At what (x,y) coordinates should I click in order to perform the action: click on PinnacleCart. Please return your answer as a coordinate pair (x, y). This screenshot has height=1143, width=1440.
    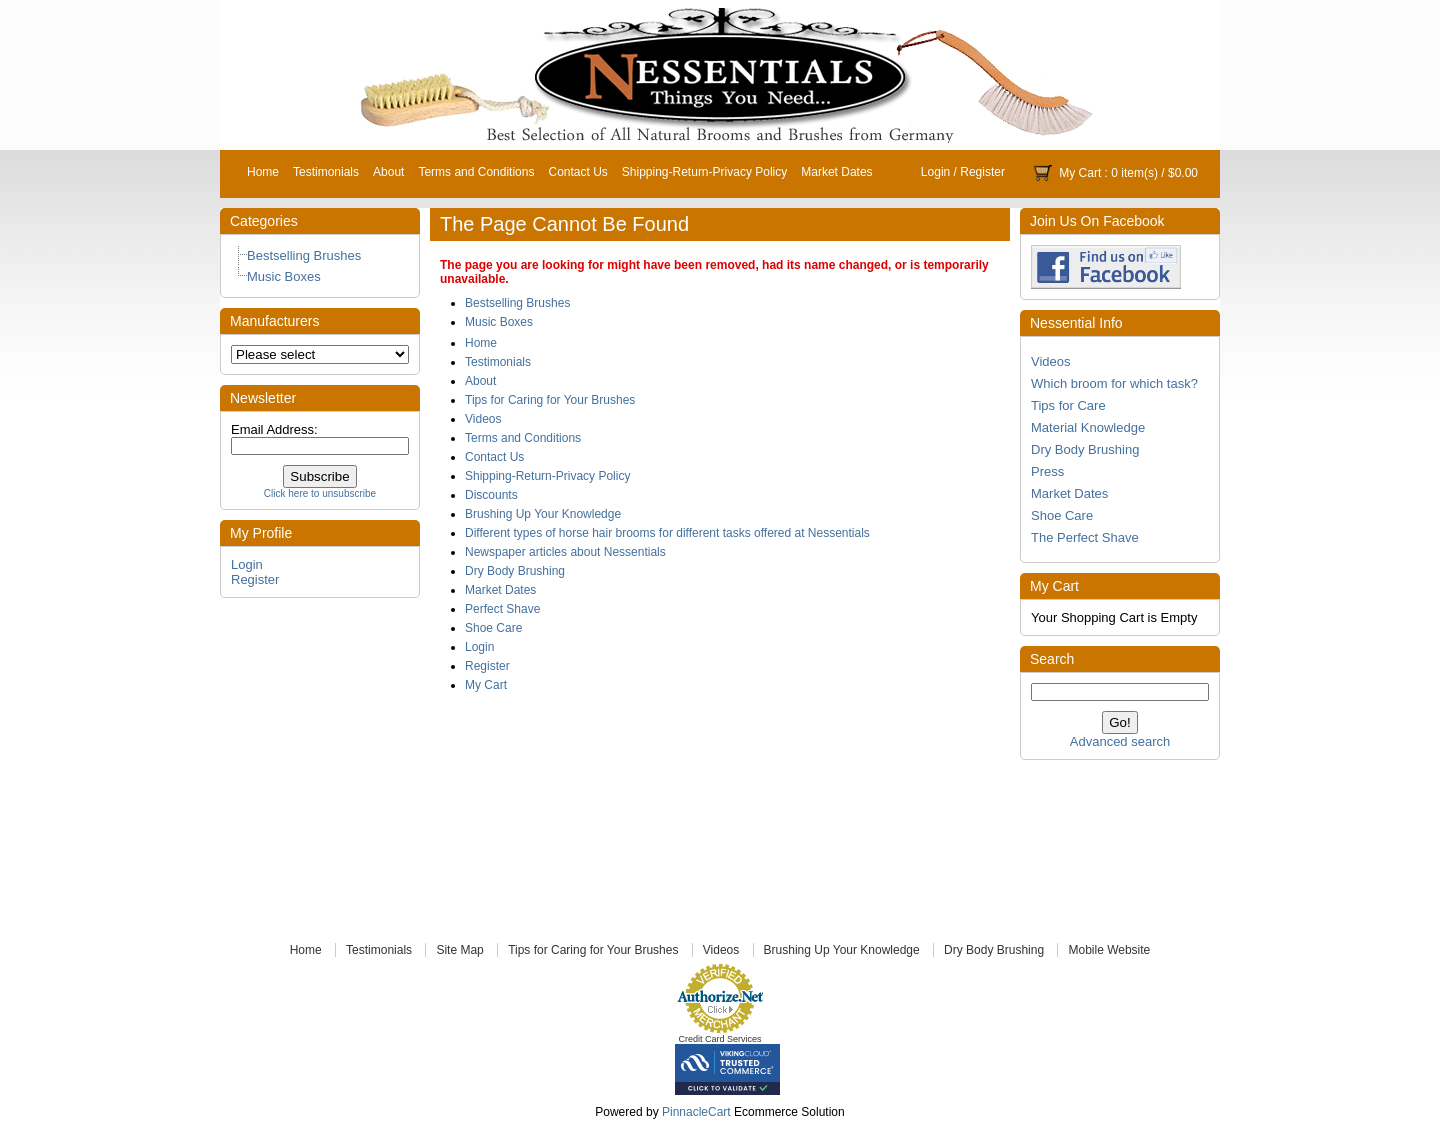
    Looking at the image, I should click on (696, 1112).